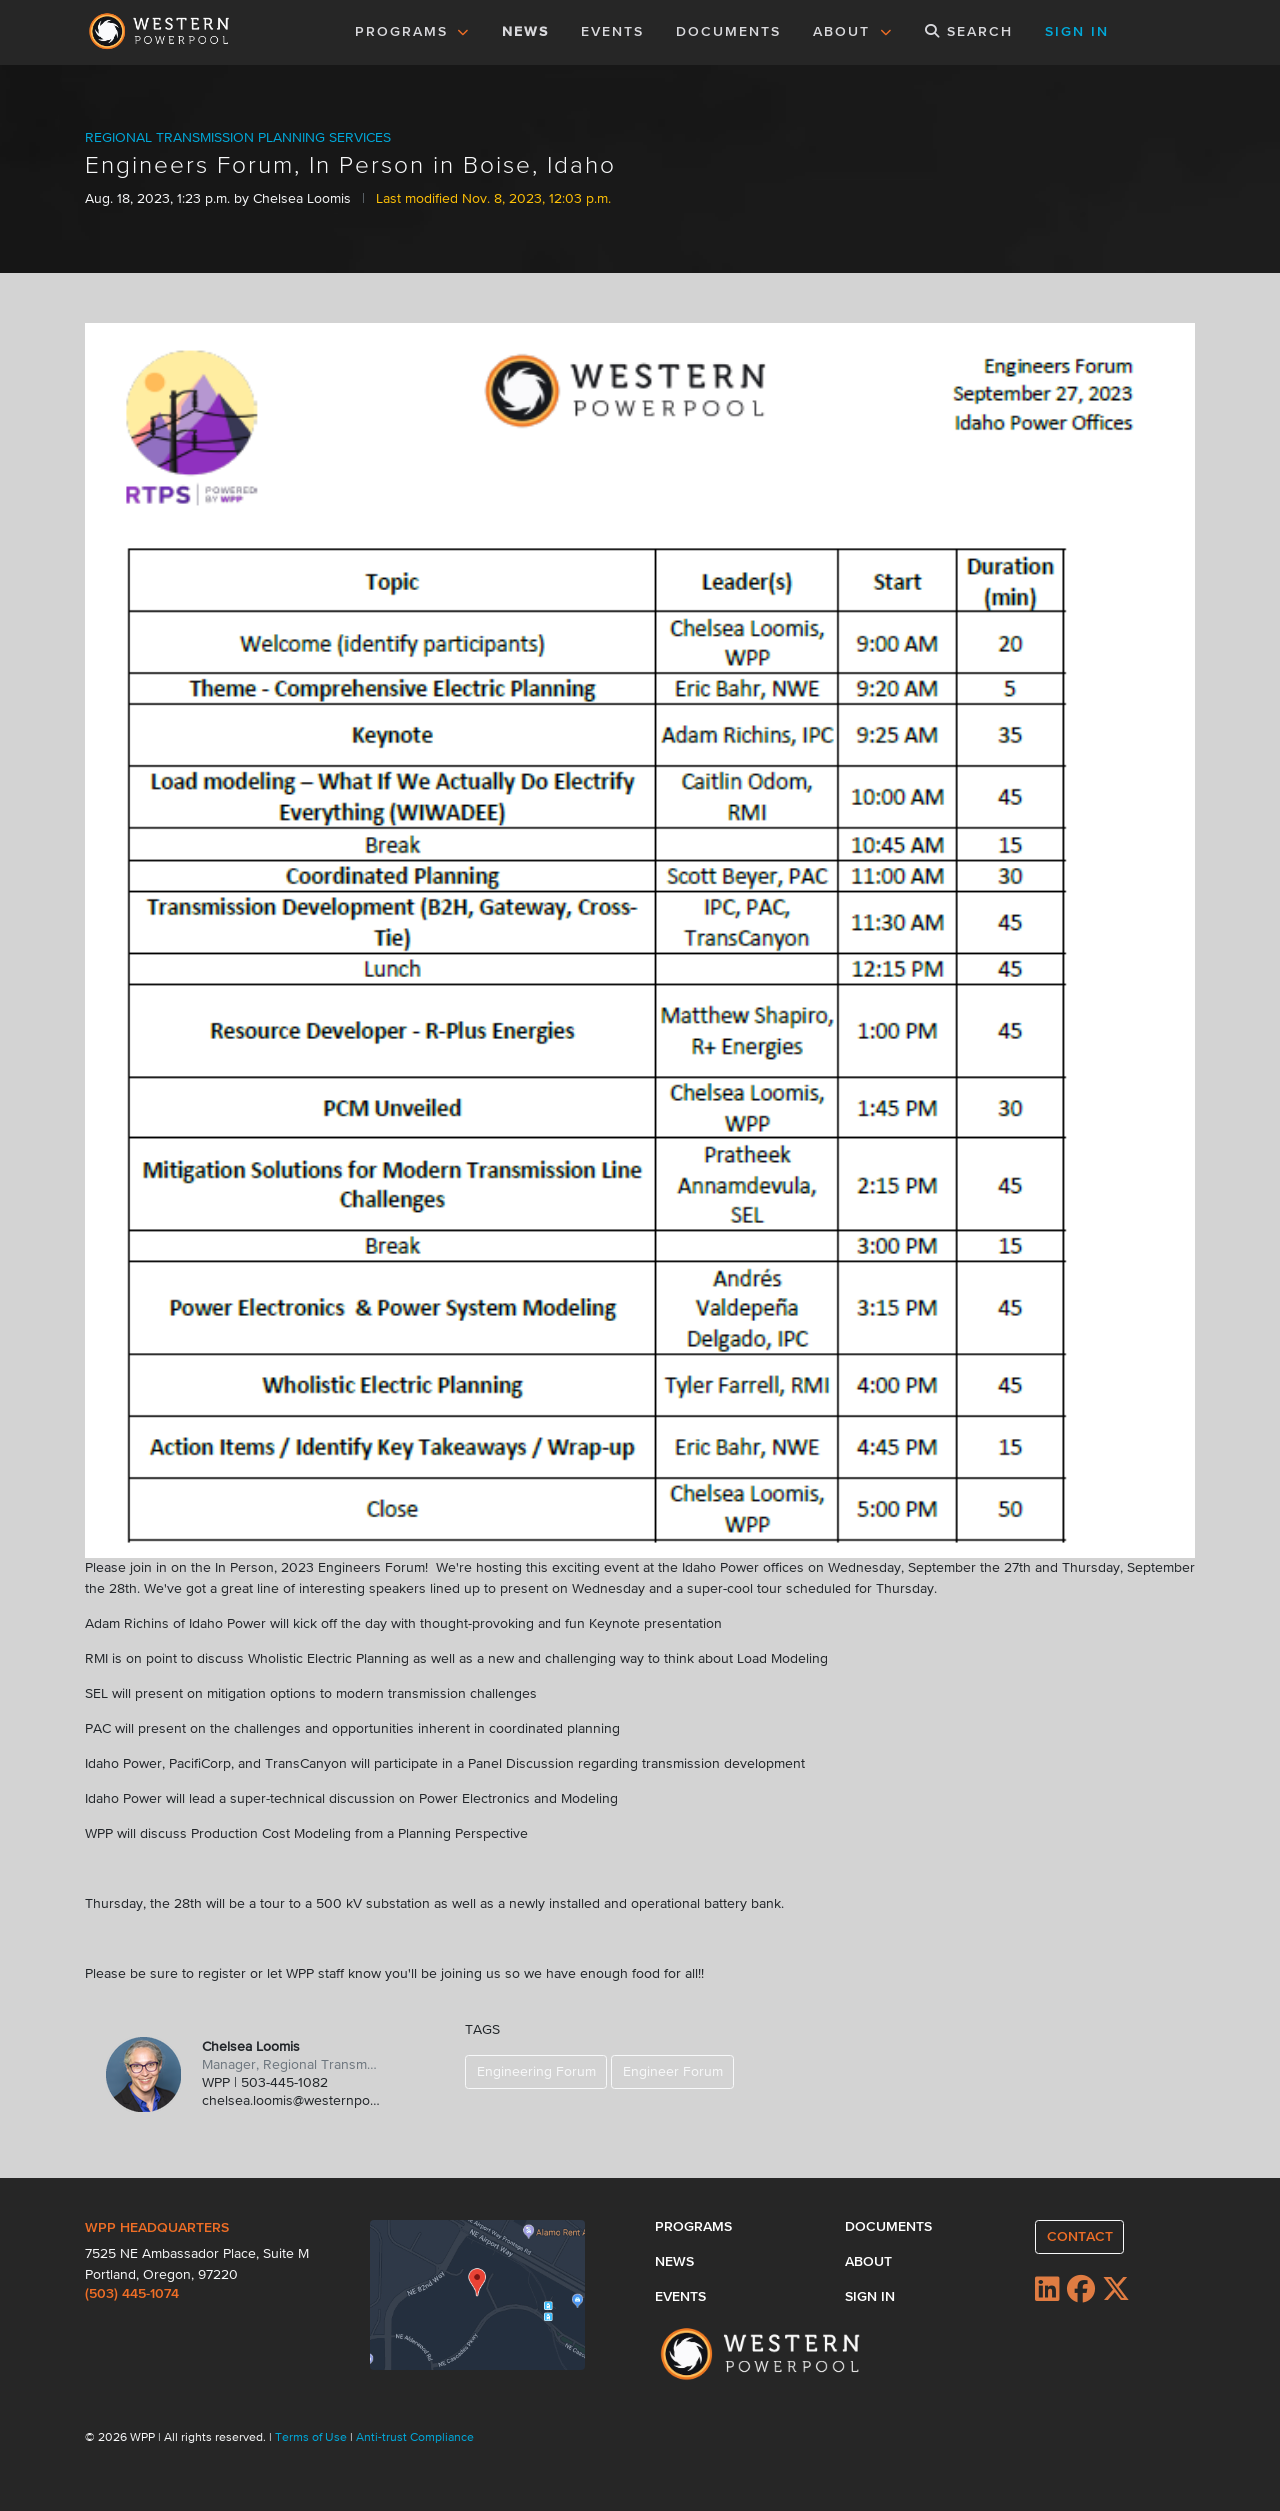 The width and height of the screenshot is (1280, 2511). Describe the element at coordinates (413, 32) in the screenshot. I see `PROGRAMS [button]` at that location.